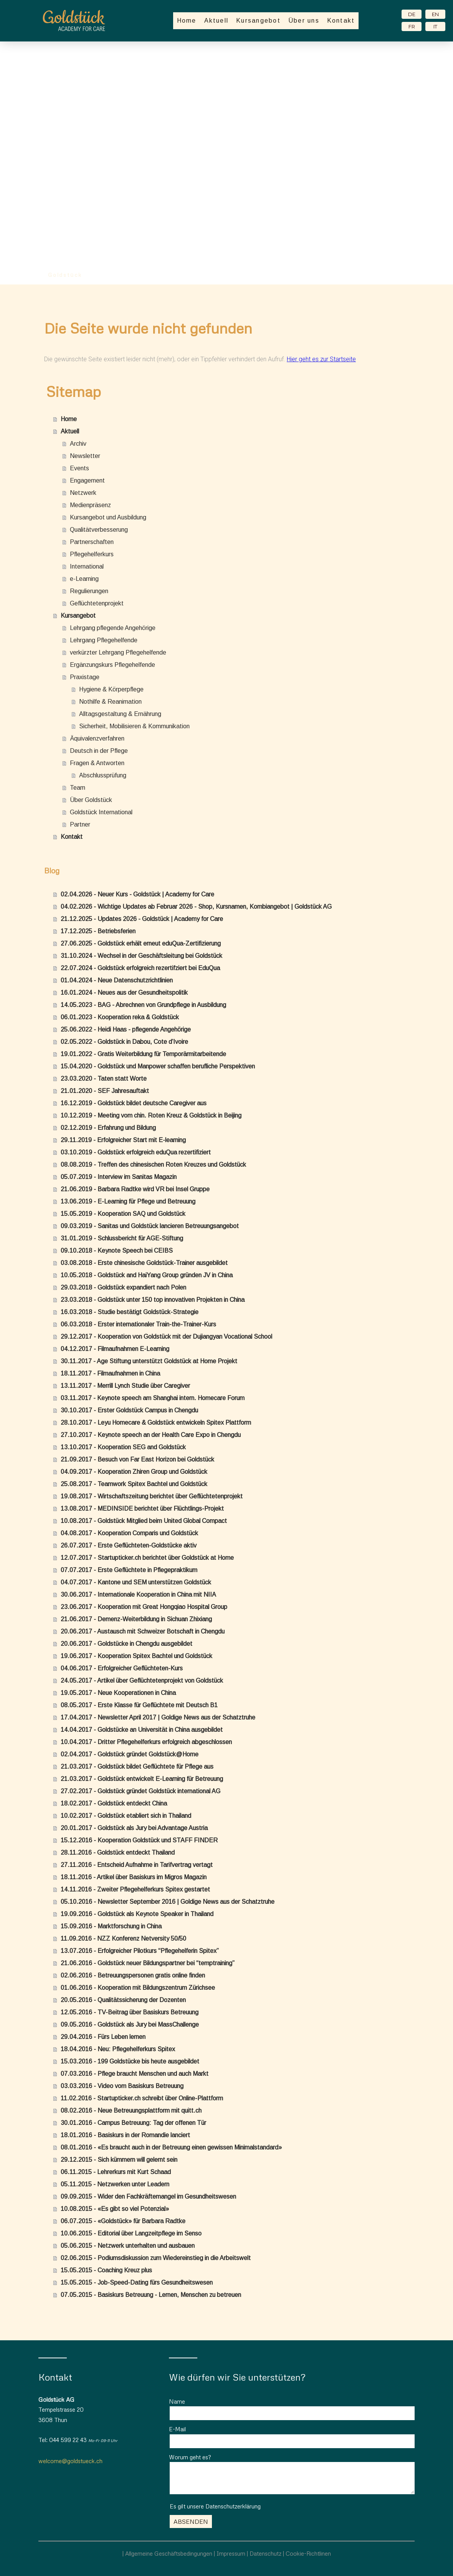 This screenshot has width=453, height=2576. Describe the element at coordinates (153, 1164) in the screenshot. I see `08.08.2019 - Treffen des chinesischen Roten Kreuzes und Goldstück` at that location.